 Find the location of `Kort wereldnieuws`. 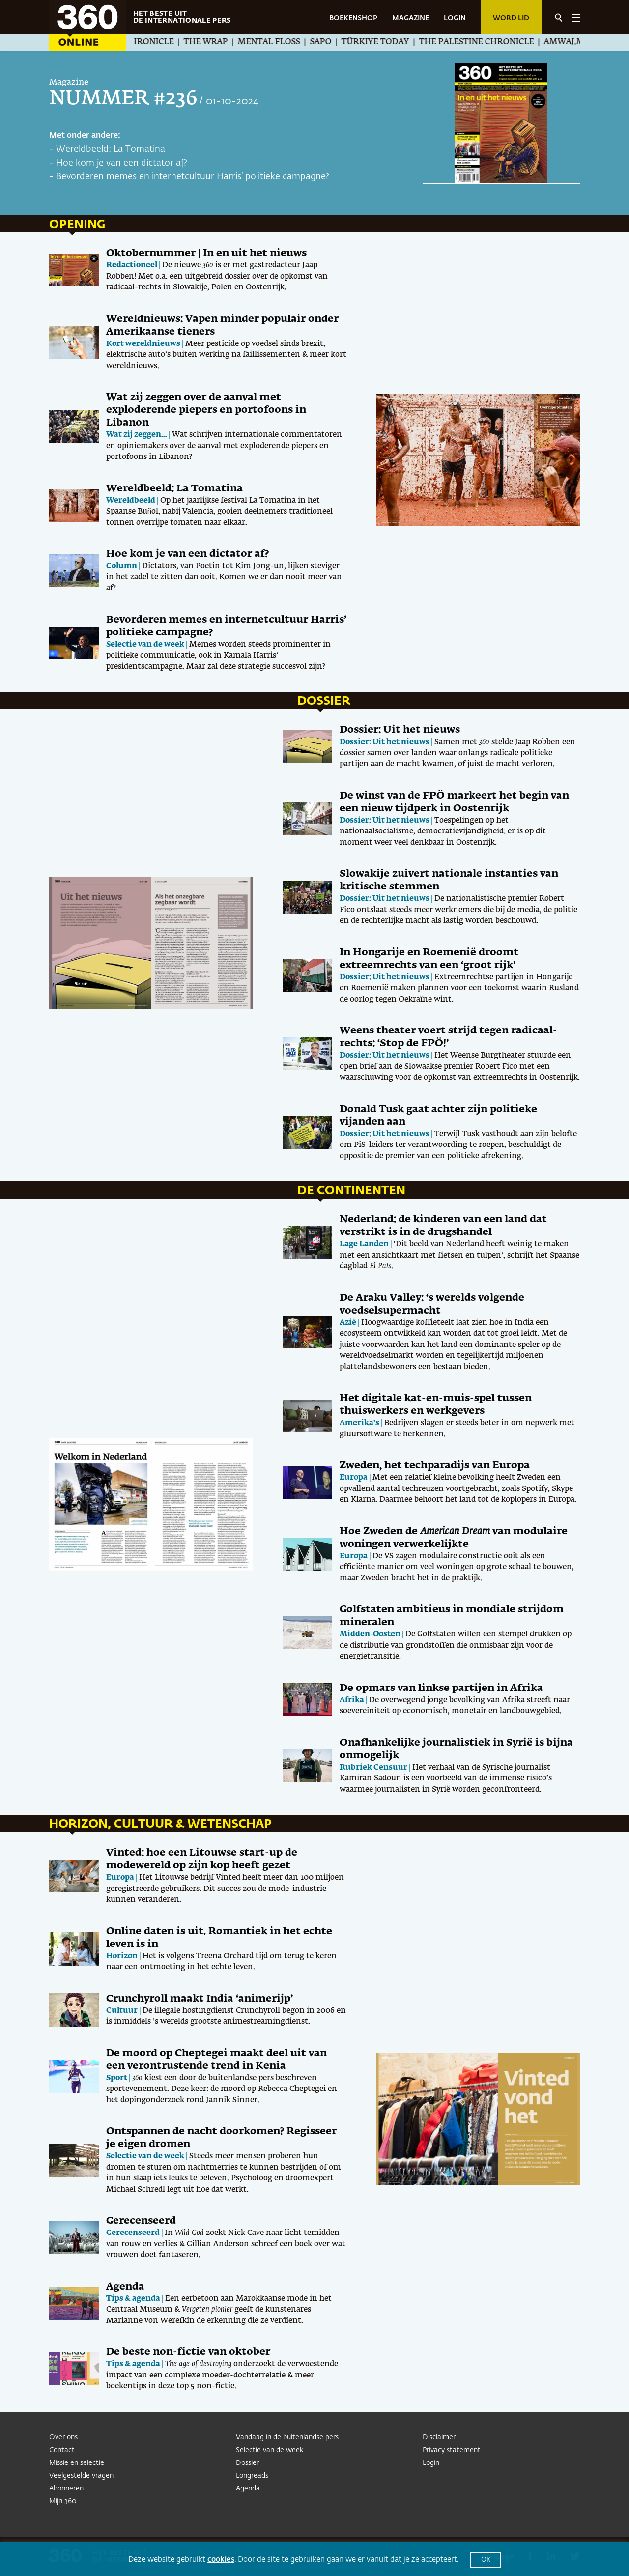

Kort wereldnieuws is located at coordinates (143, 343).